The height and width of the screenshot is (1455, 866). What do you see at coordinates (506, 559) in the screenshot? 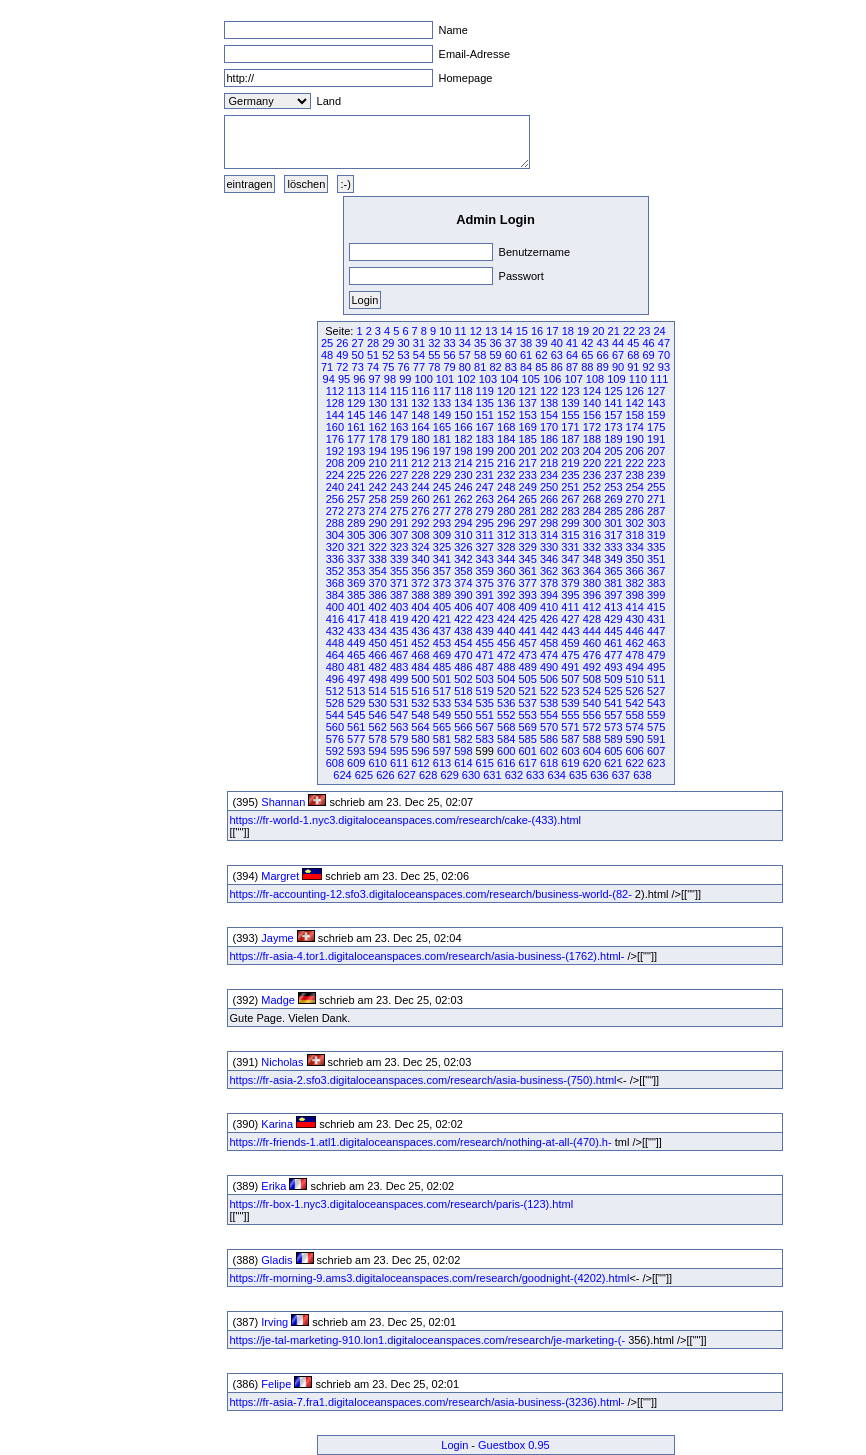
I see `344` at bounding box center [506, 559].